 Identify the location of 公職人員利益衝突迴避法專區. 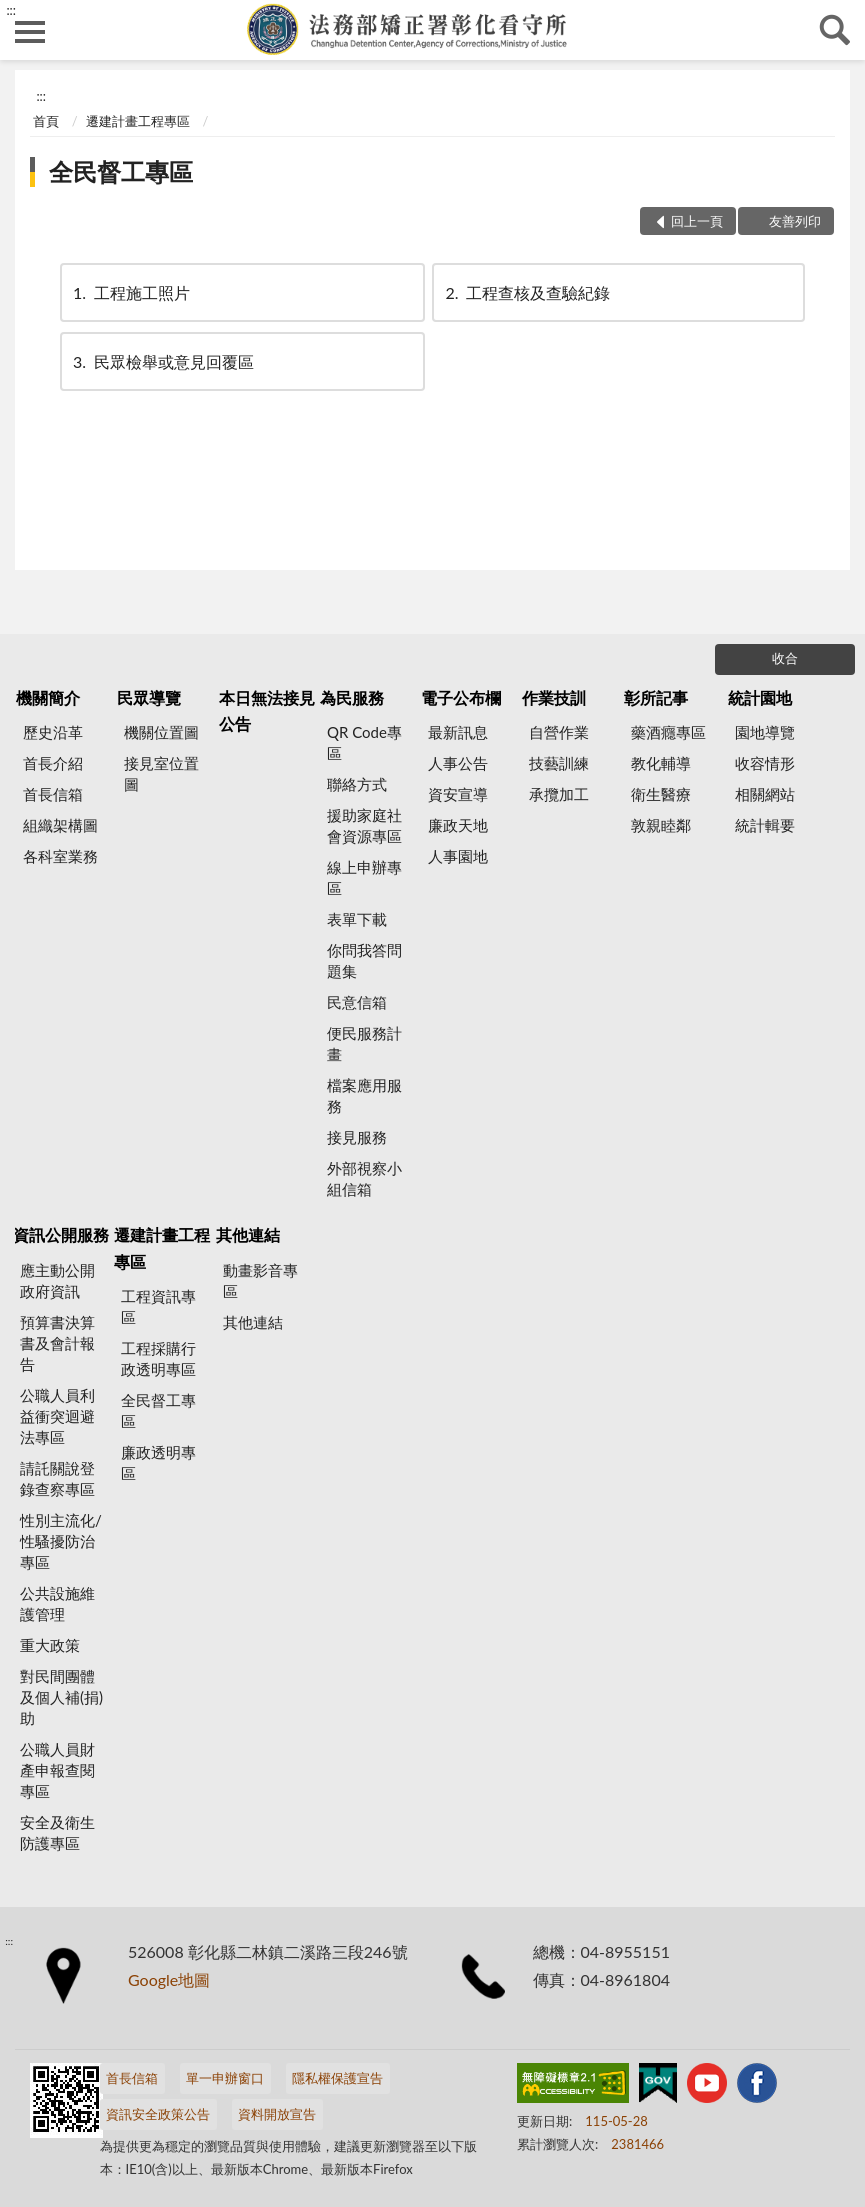
(57, 1416).